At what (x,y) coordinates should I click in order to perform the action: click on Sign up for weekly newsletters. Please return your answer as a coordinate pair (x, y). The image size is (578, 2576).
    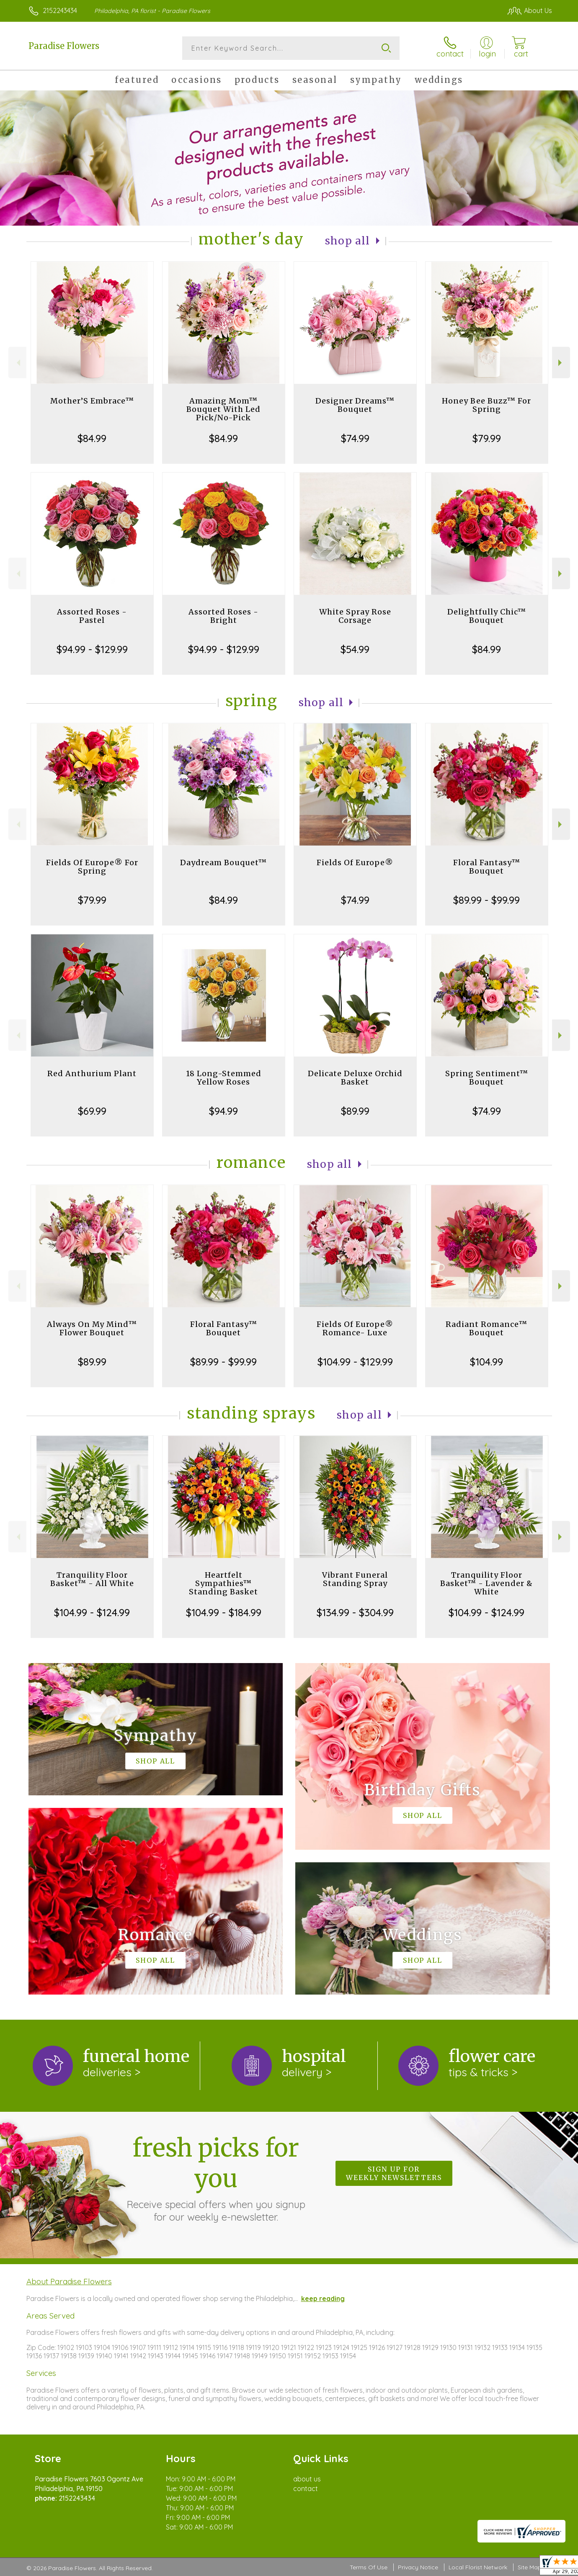
    Looking at the image, I should click on (394, 2173).